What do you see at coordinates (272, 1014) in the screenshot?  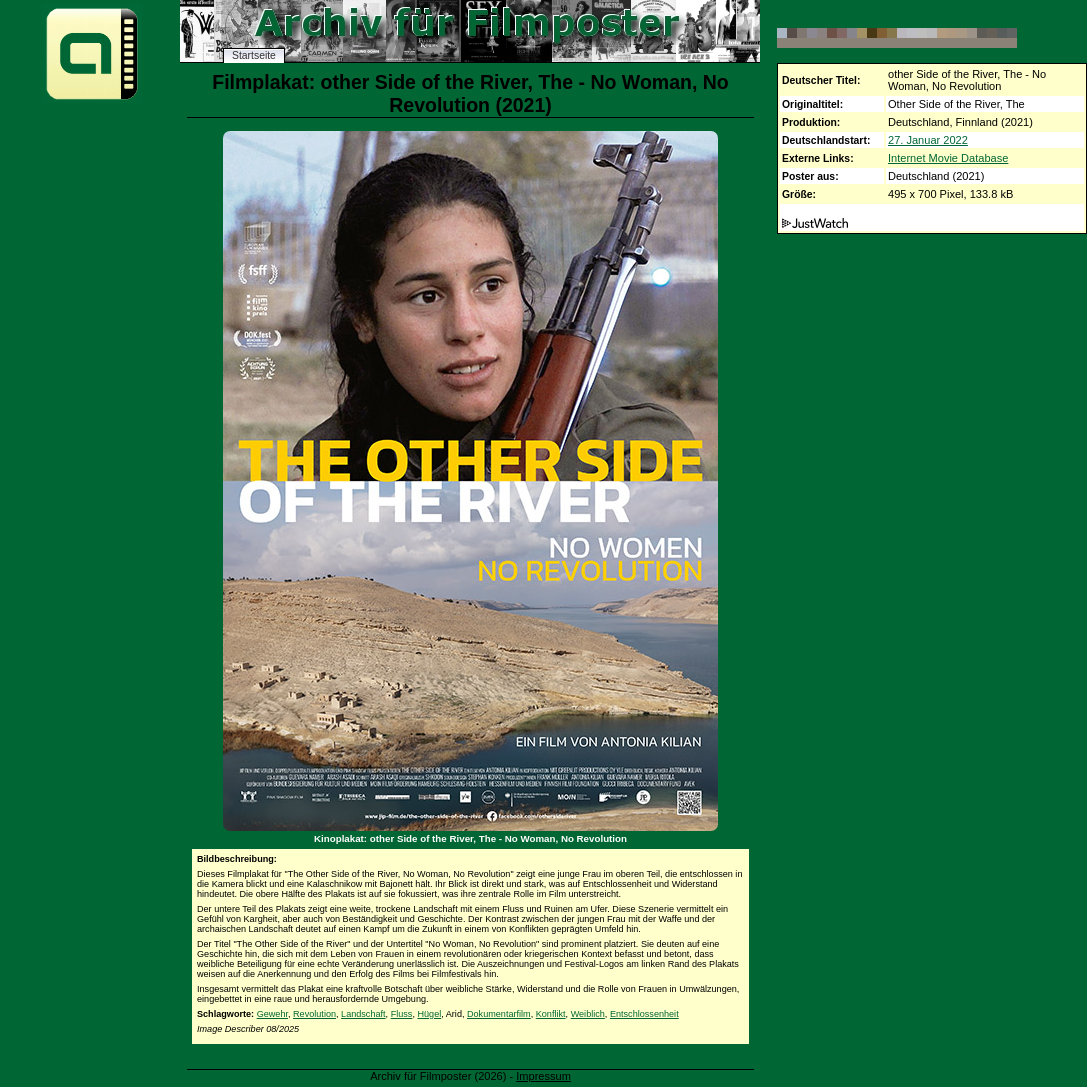 I see `Gewehr` at bounding box center [272, 1014].